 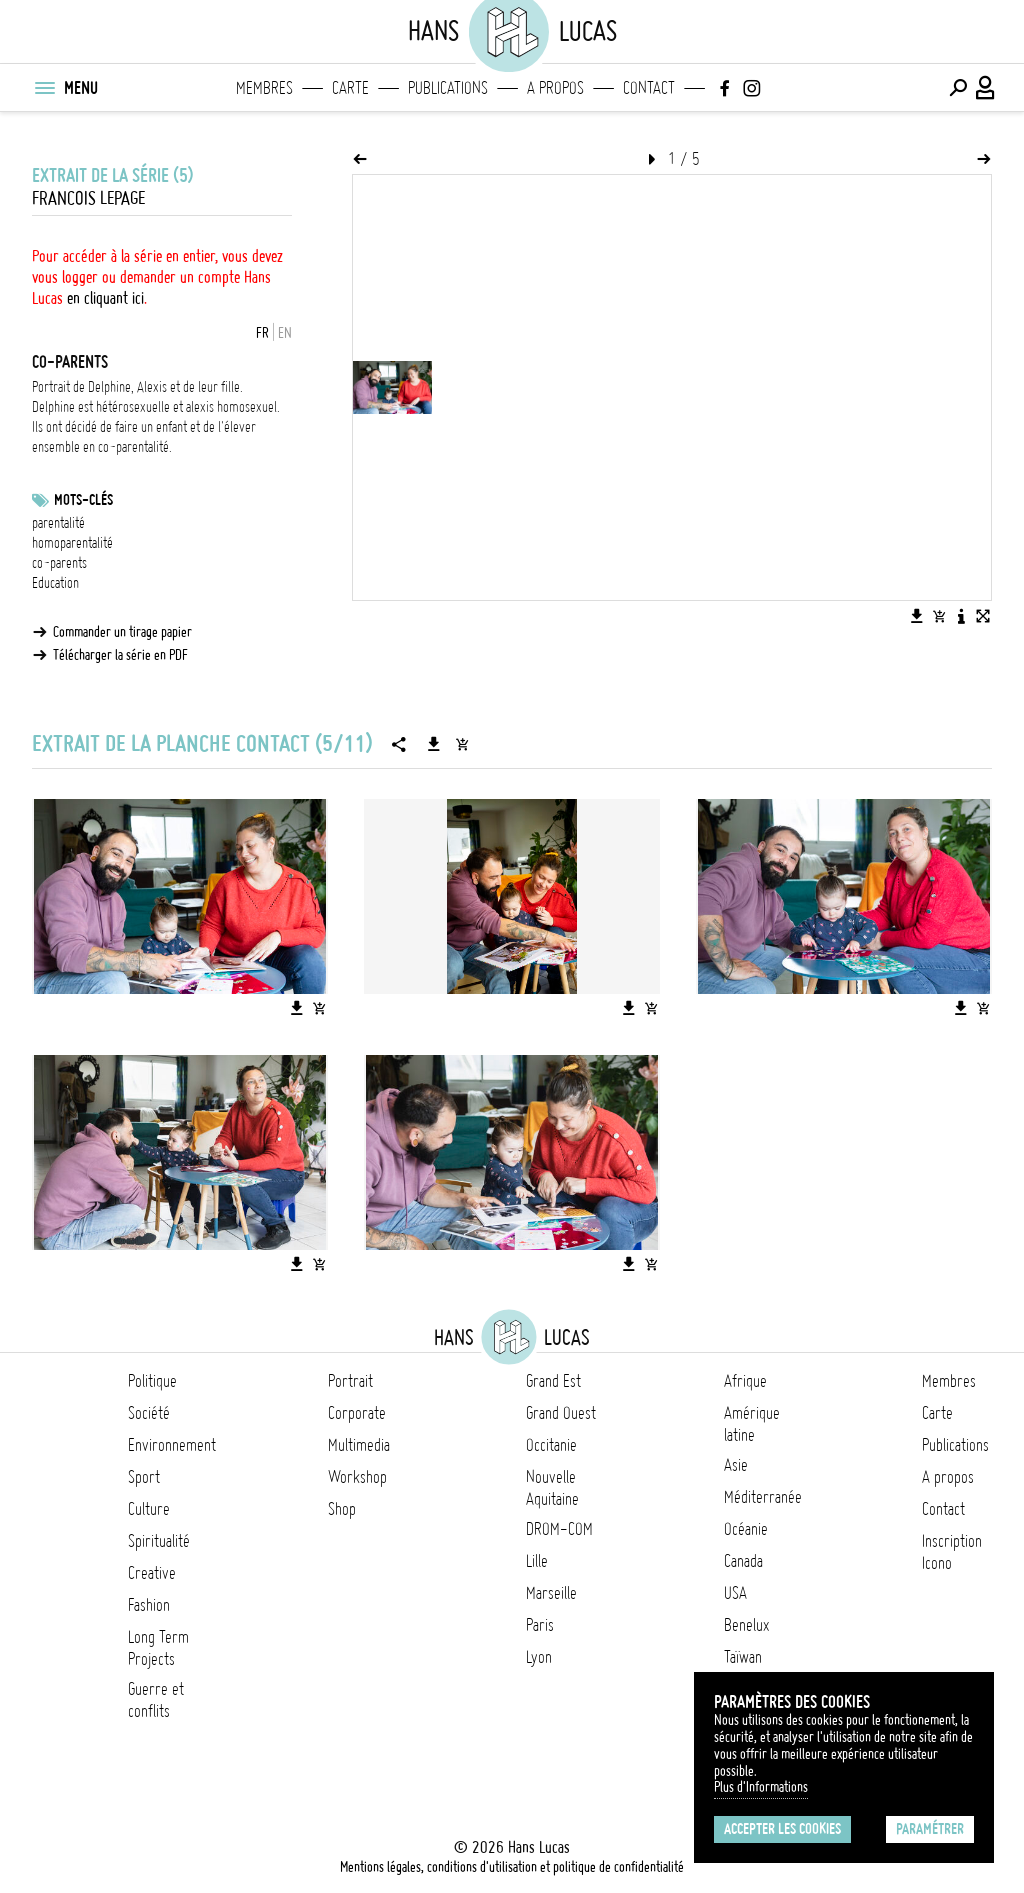 What do you see at coordinates (144, 1477) in the screenshot?
I see `Sport` at bounding box center [144, 1477].